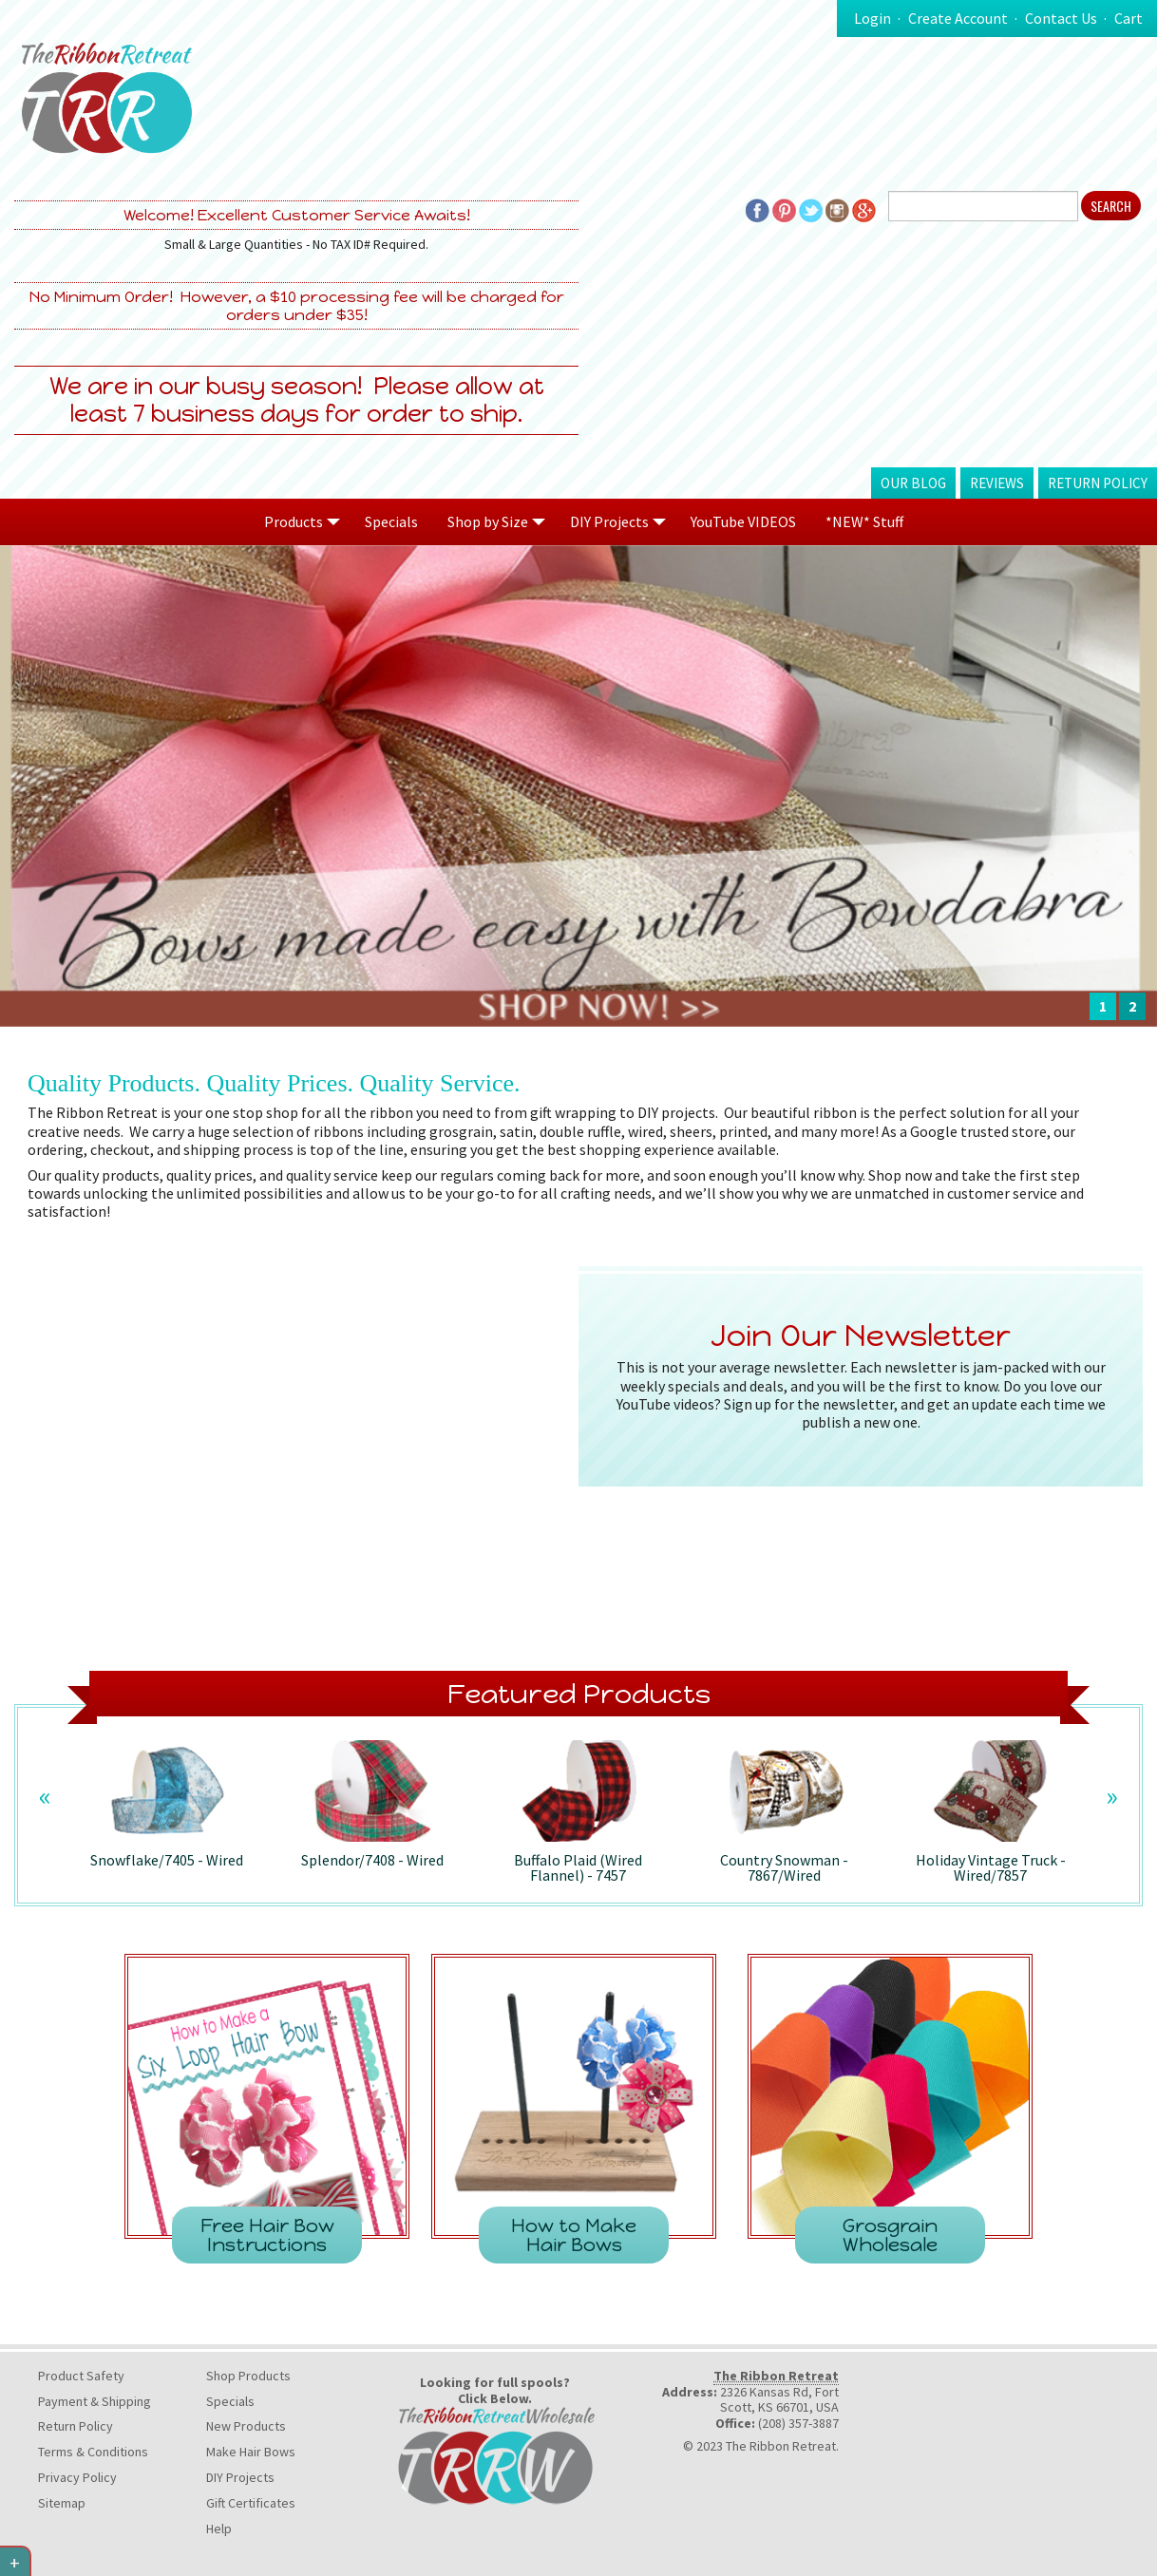 Image resolution: width=1157 pixels, height=2576 pixels. I want to click on Login, so click(872, 18).